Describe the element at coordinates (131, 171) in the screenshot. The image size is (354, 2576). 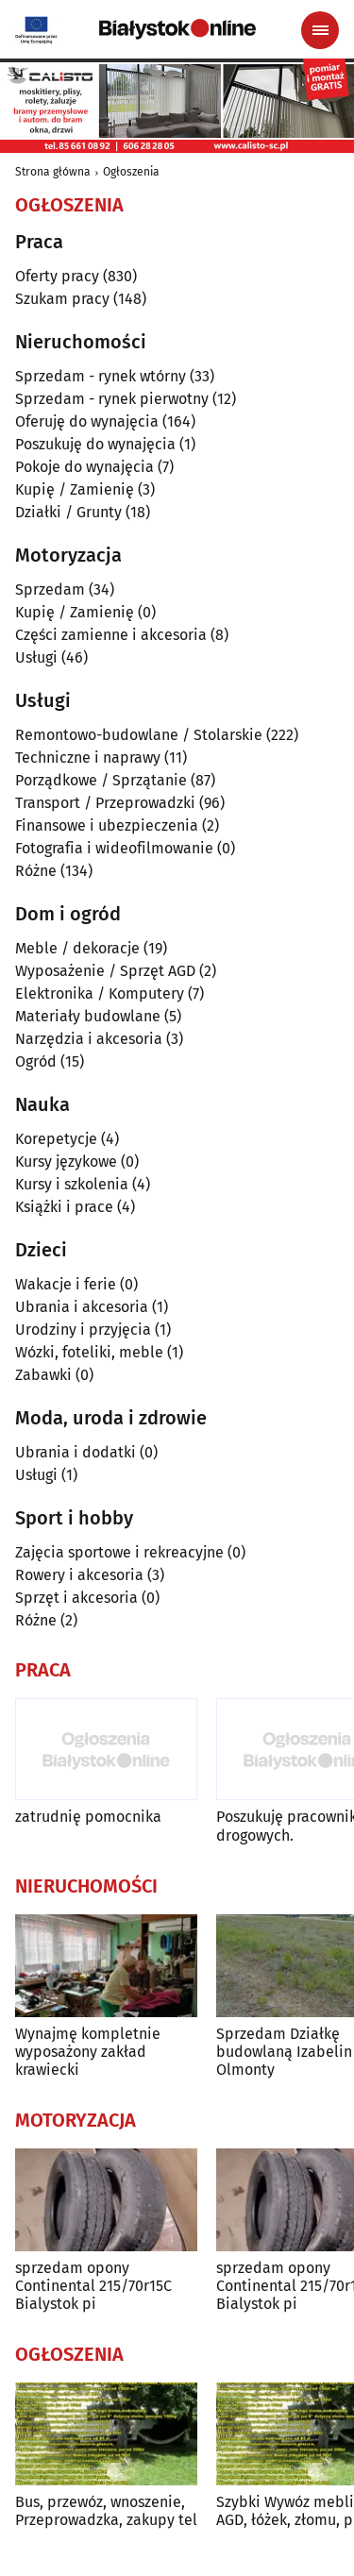
I see `Ogłoszenia` at that location.